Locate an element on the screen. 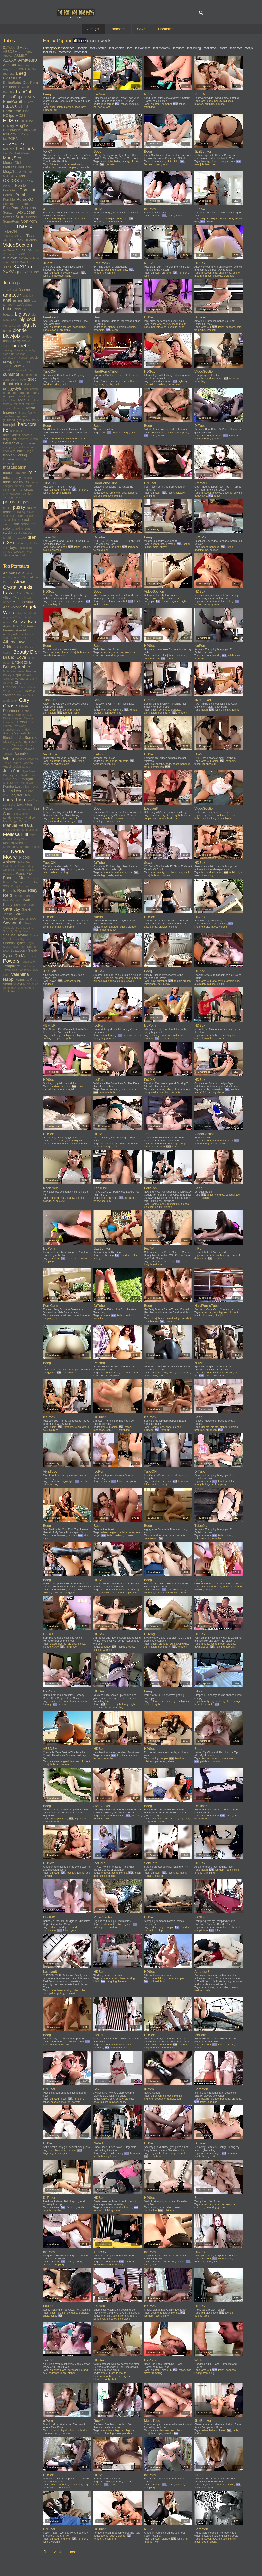 Image resolution: width=262 pixels, height=2576 pixels. TubePornClassic is located at coordinates (13, 236).